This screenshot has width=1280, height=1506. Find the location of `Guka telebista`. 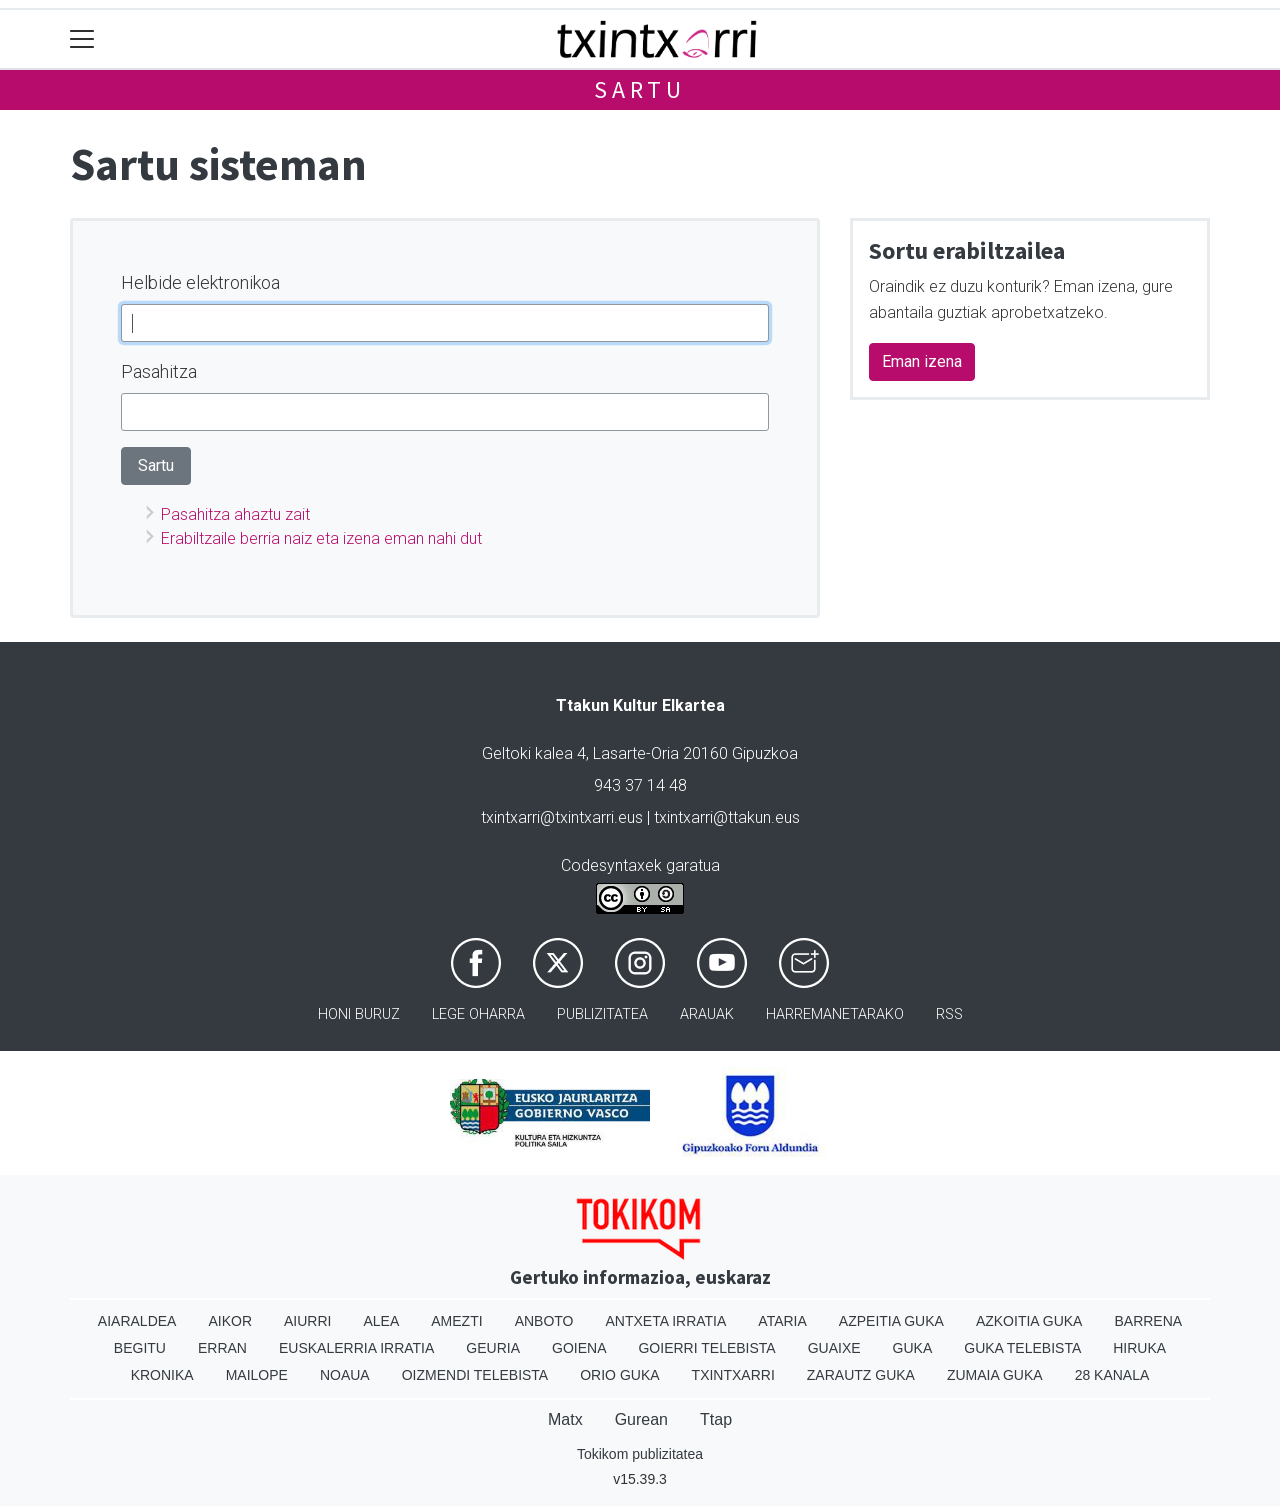

Guka telebista is located at coordinates (1022, 1348).